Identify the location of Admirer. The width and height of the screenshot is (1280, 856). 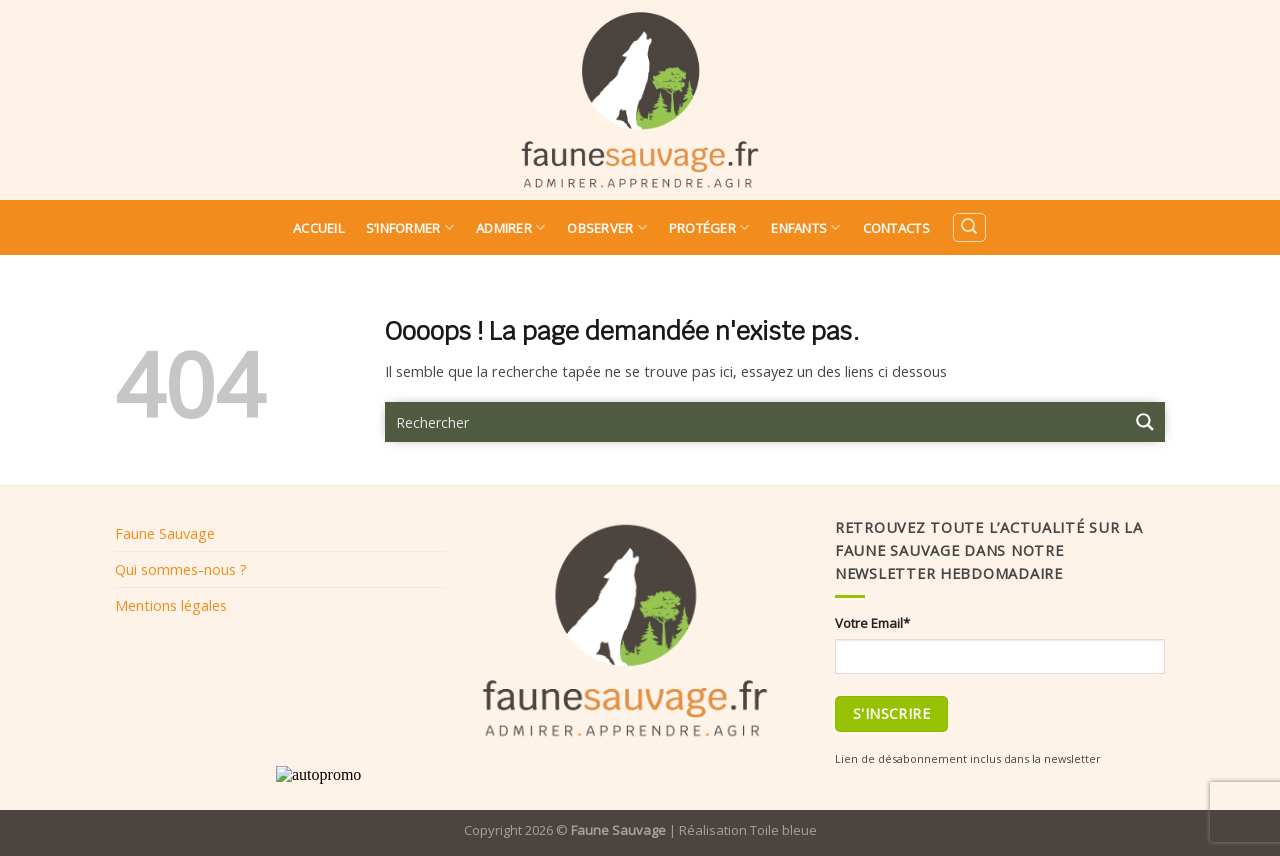
(510, 227).